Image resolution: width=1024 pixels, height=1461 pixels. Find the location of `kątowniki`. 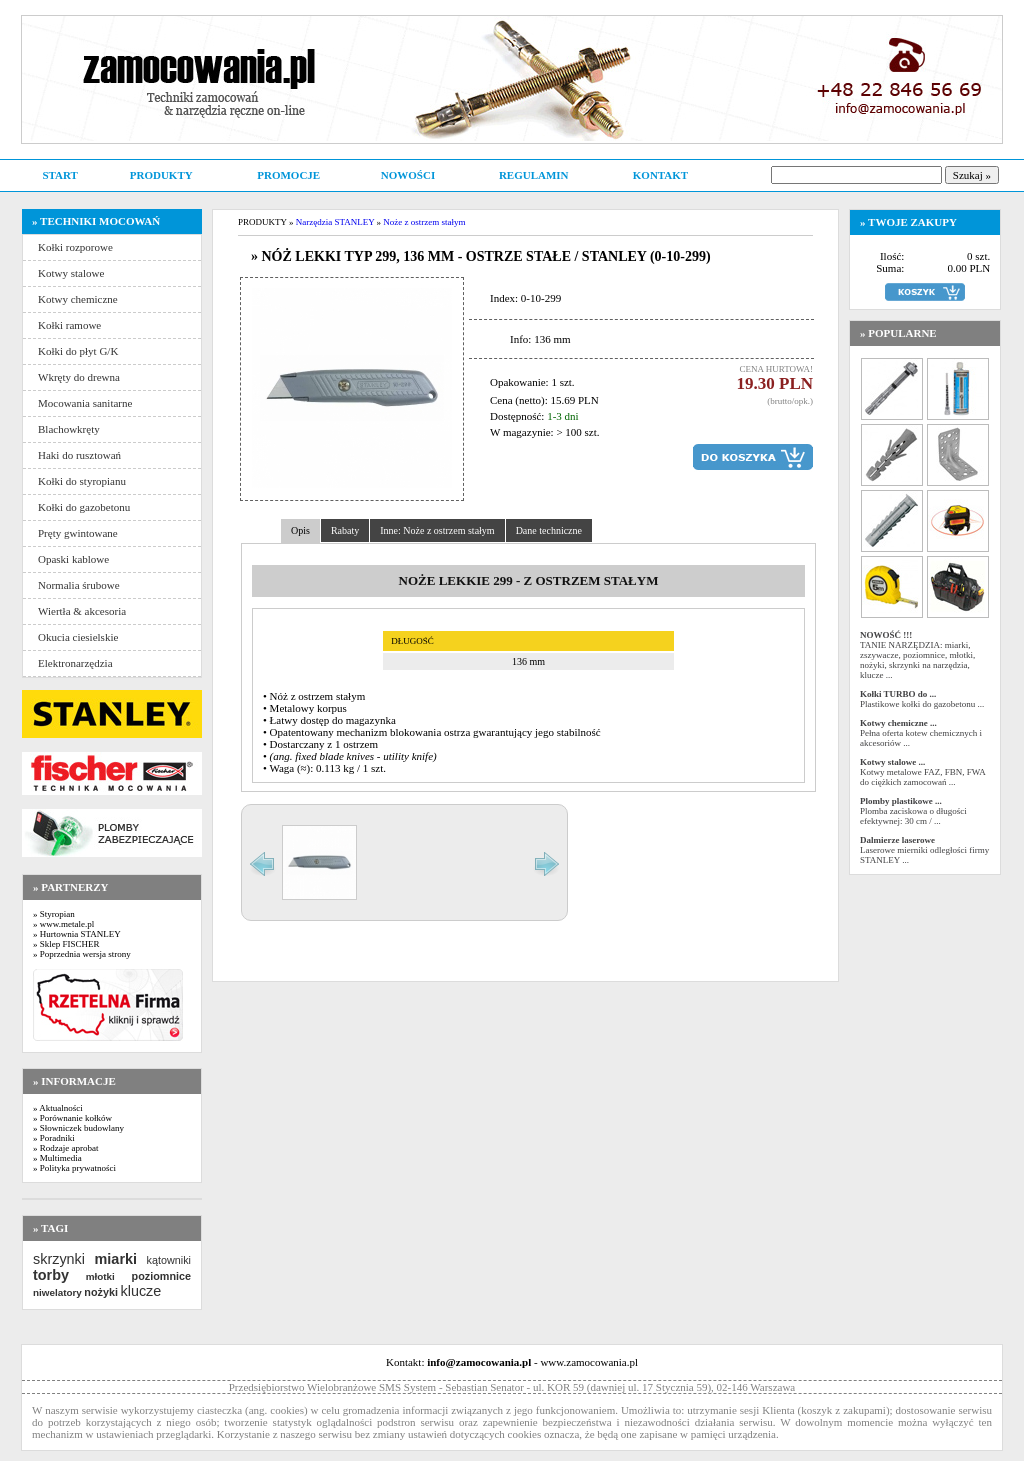

kątowniki is located at coordinates (169, 1260).